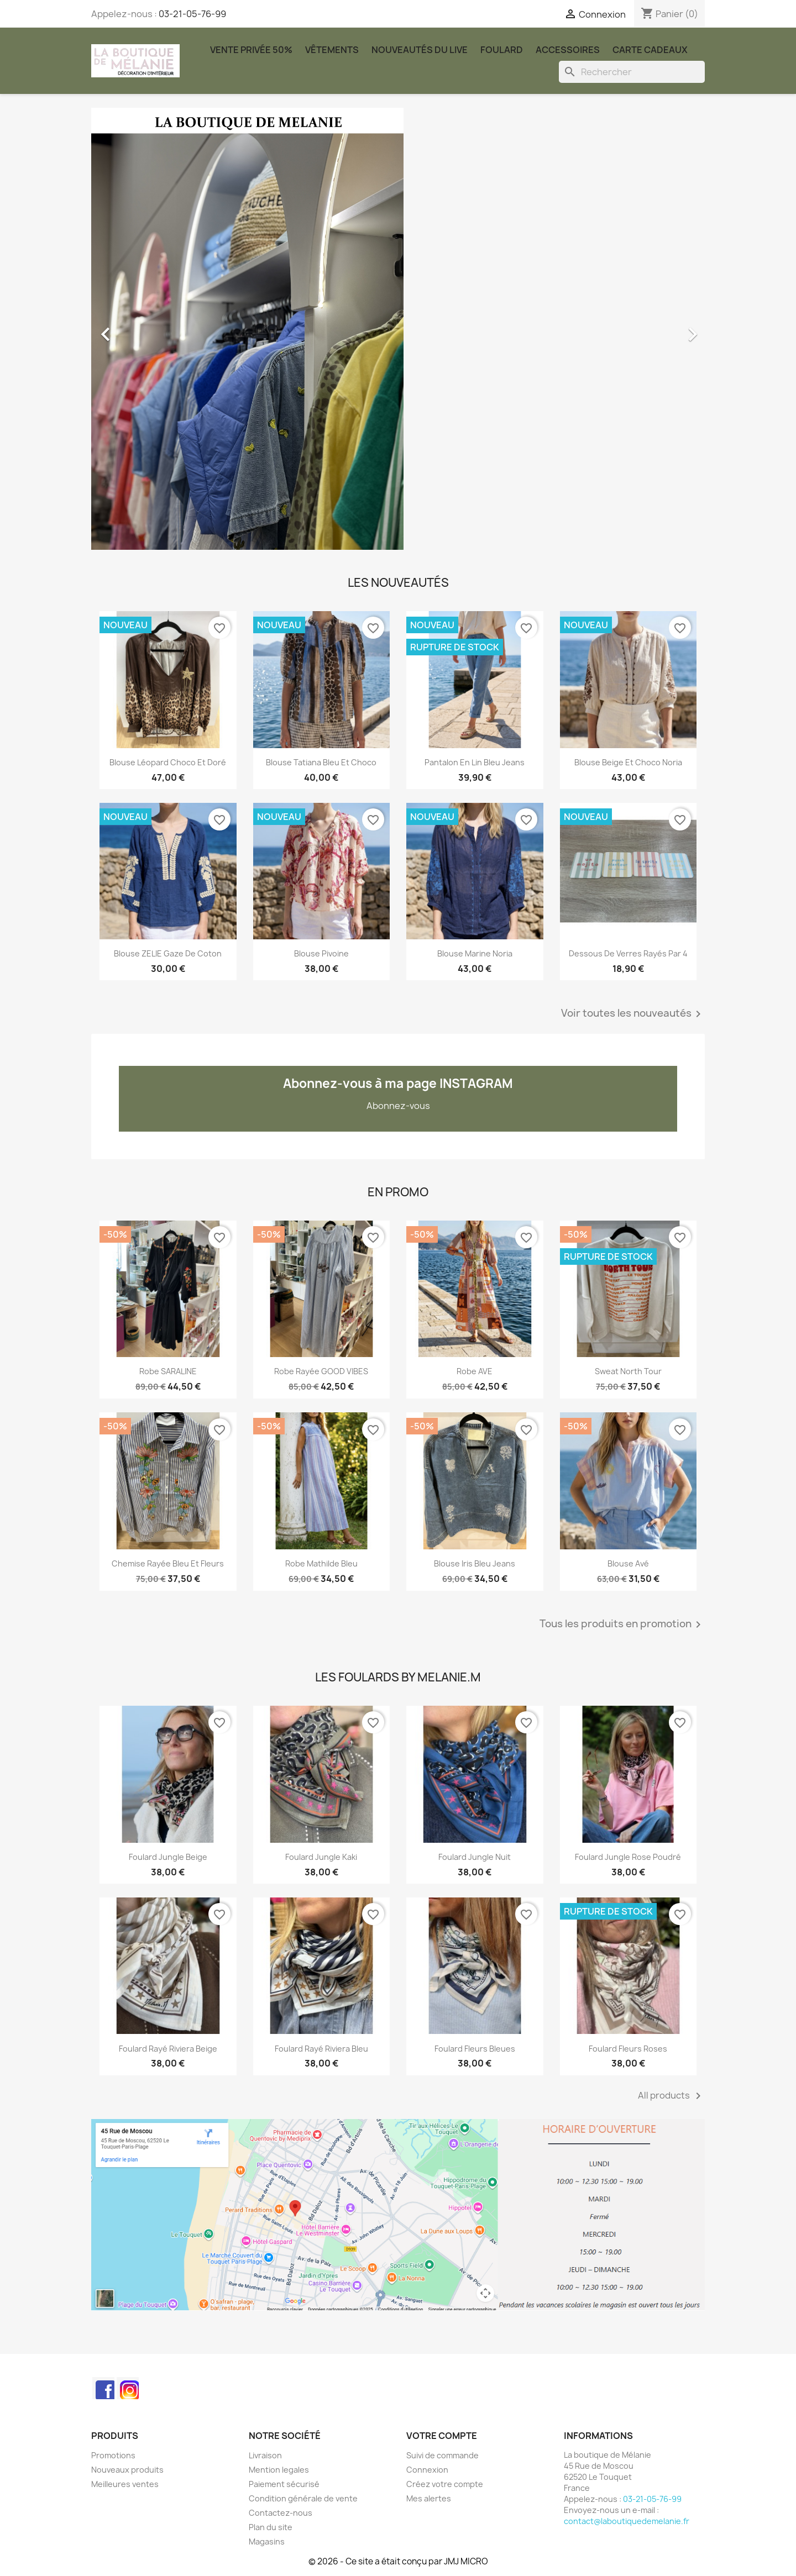 The height and width of the screenshot is (2576, 796). What do you see at coordinates (265, 2455) in the screenshot?
I see `Livraison` at bounding box center [265, 2455].